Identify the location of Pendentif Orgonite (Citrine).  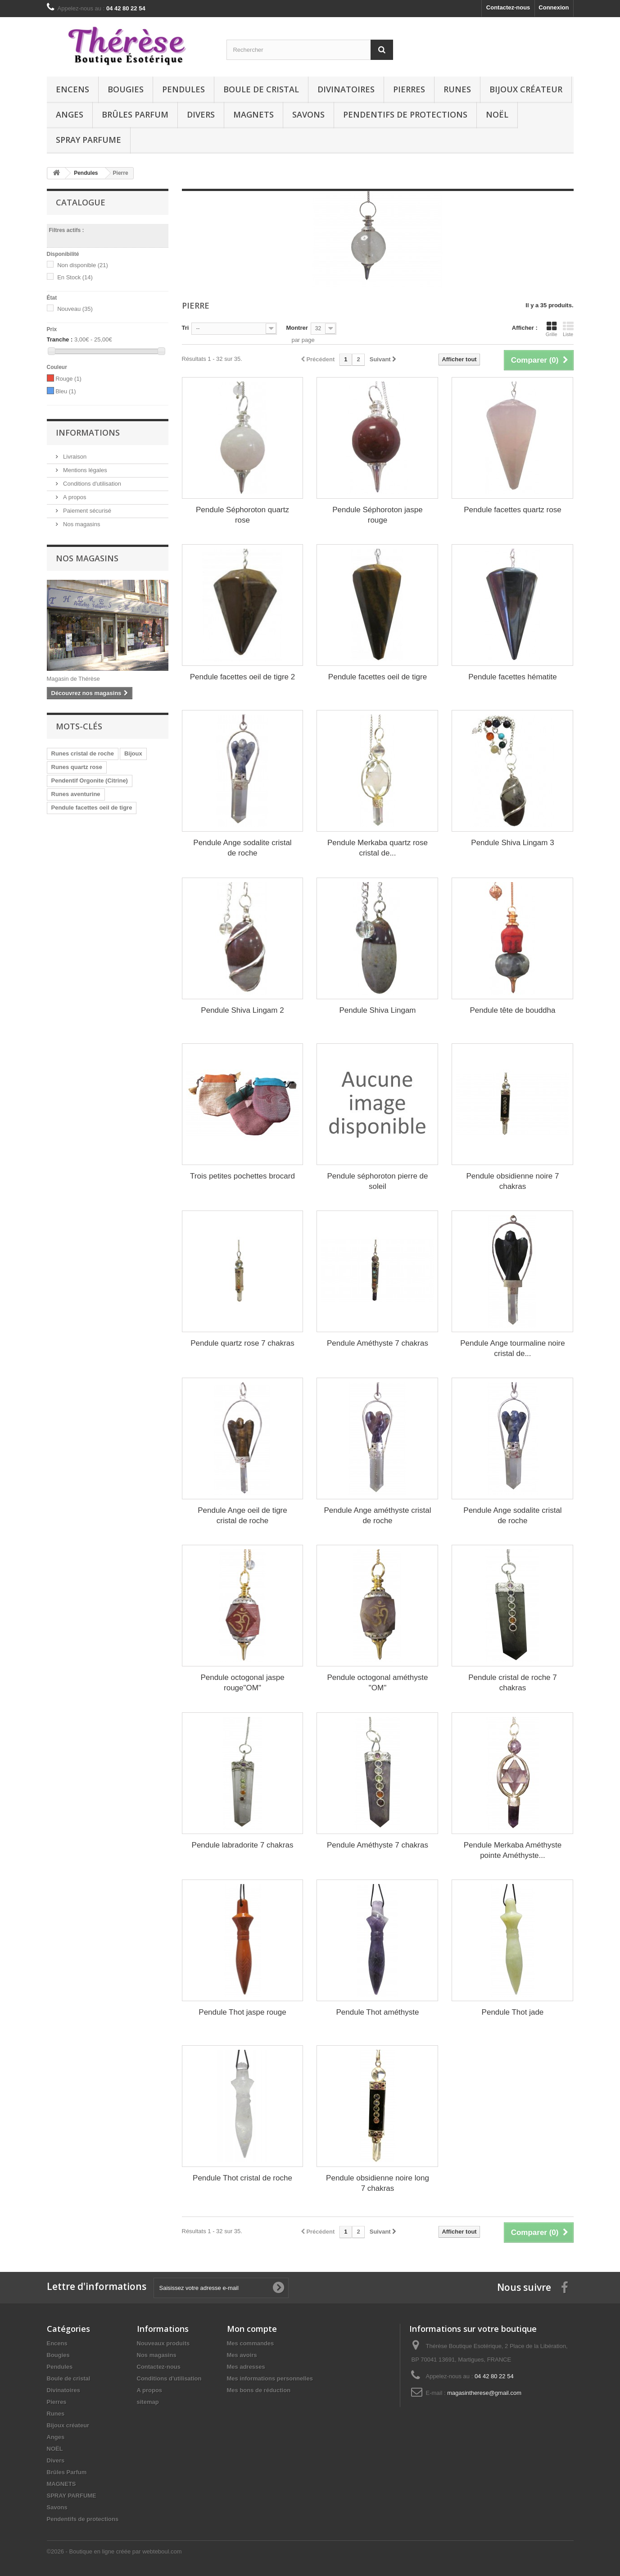
(89, 780).